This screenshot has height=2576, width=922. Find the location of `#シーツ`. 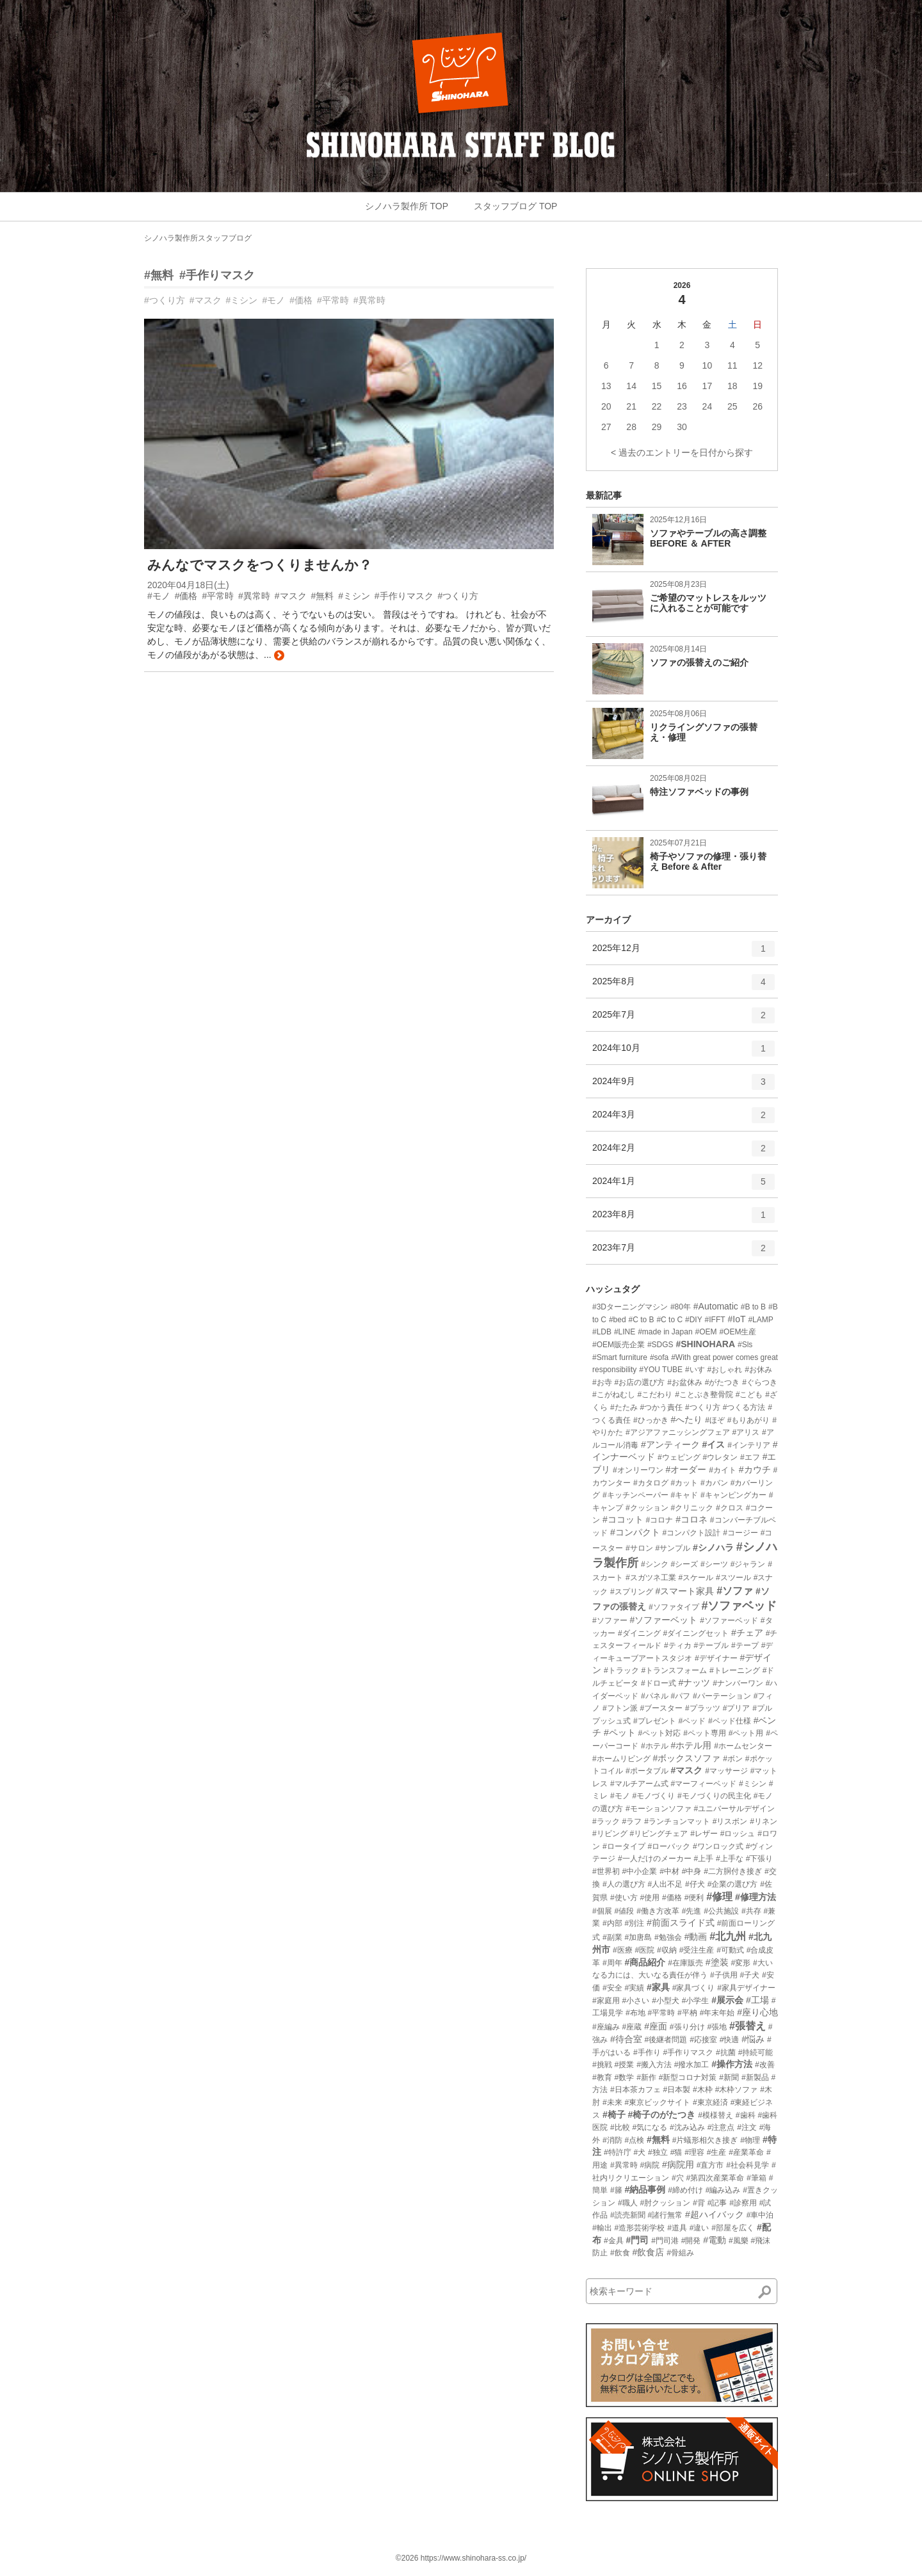

#シーツ is located at coordinates (714, 1564).